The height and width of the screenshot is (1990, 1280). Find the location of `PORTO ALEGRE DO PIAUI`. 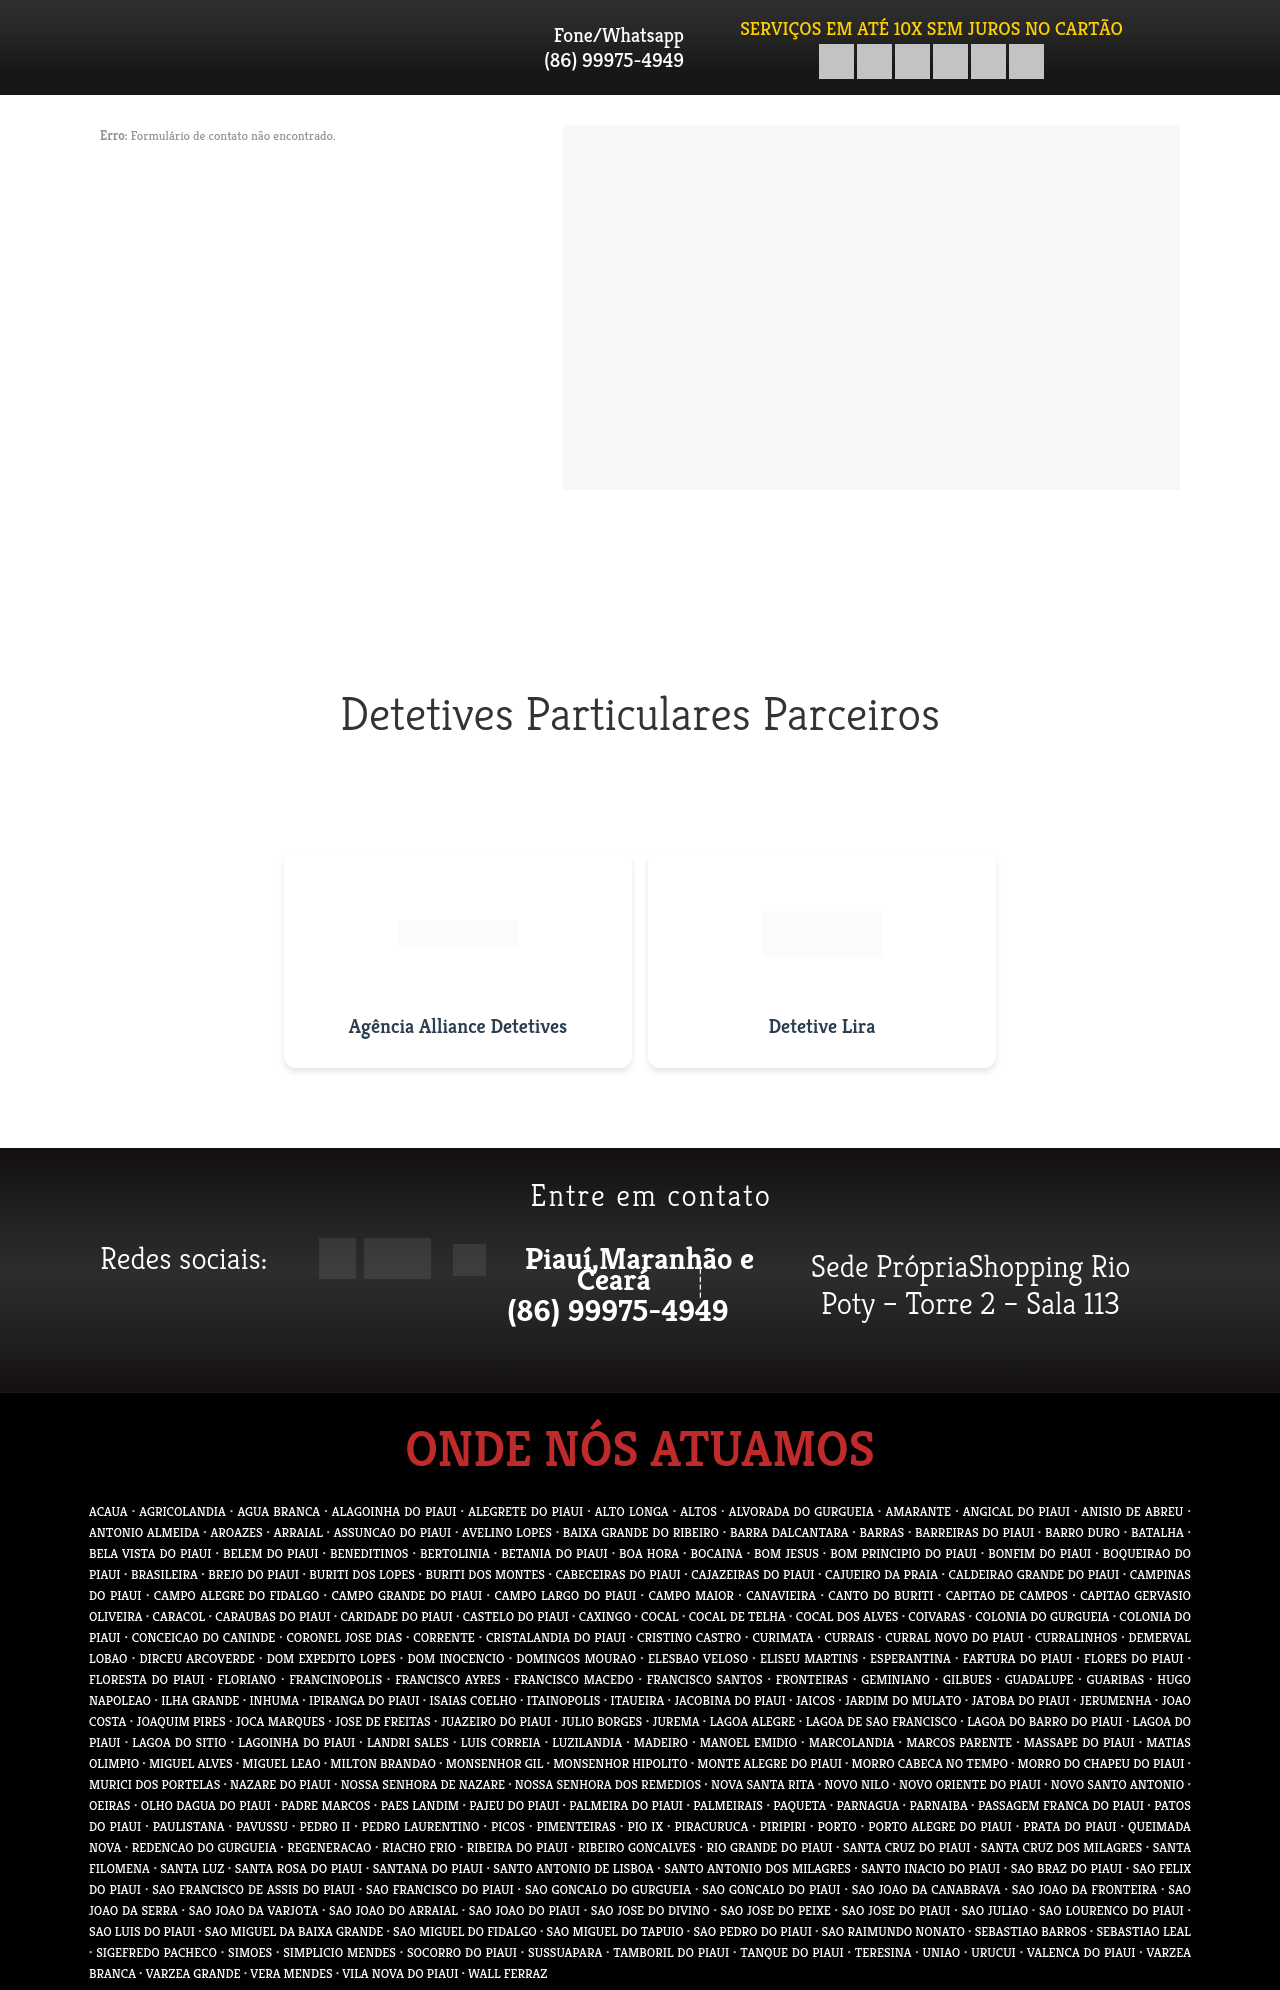

PORTO ALEGRE DO PIAUI is located at coordinates (939, 1826).